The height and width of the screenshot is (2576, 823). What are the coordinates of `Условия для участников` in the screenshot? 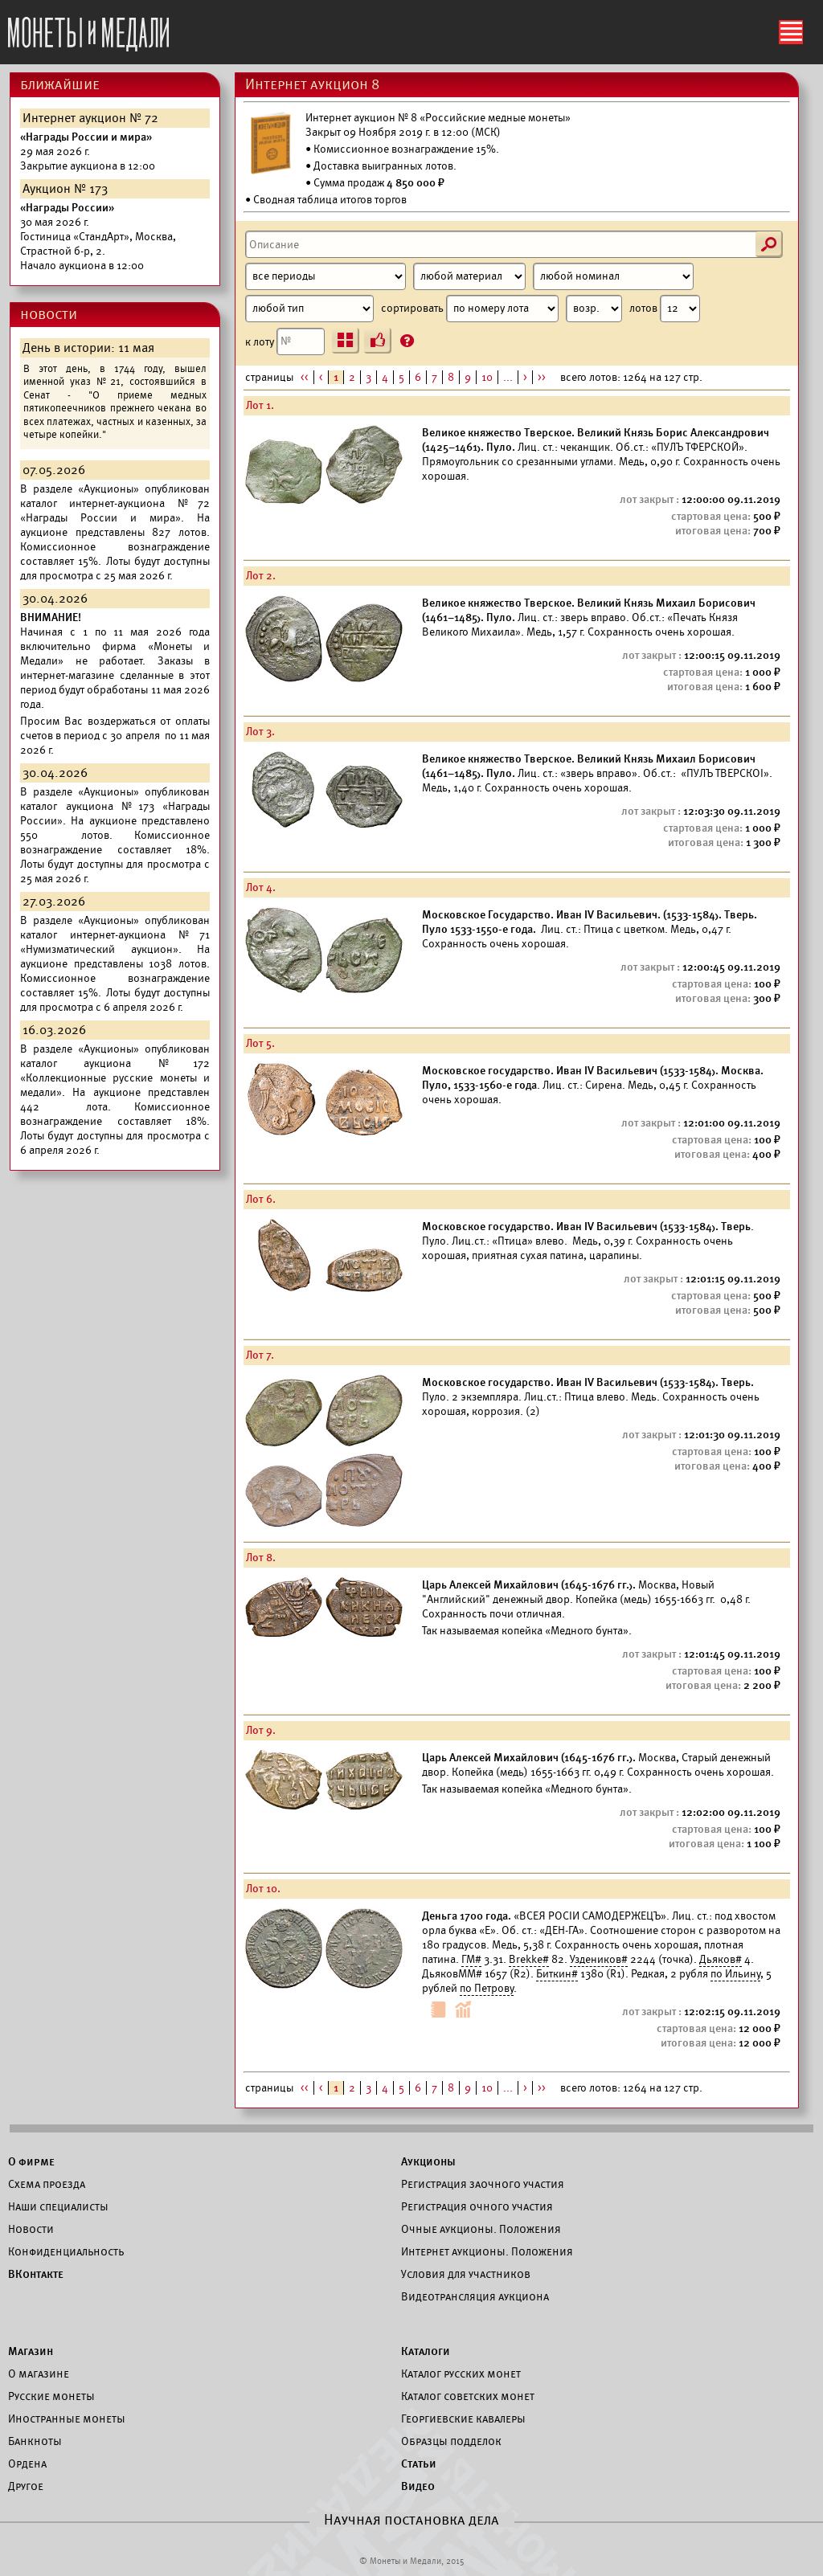 It's located at (465, 2273).